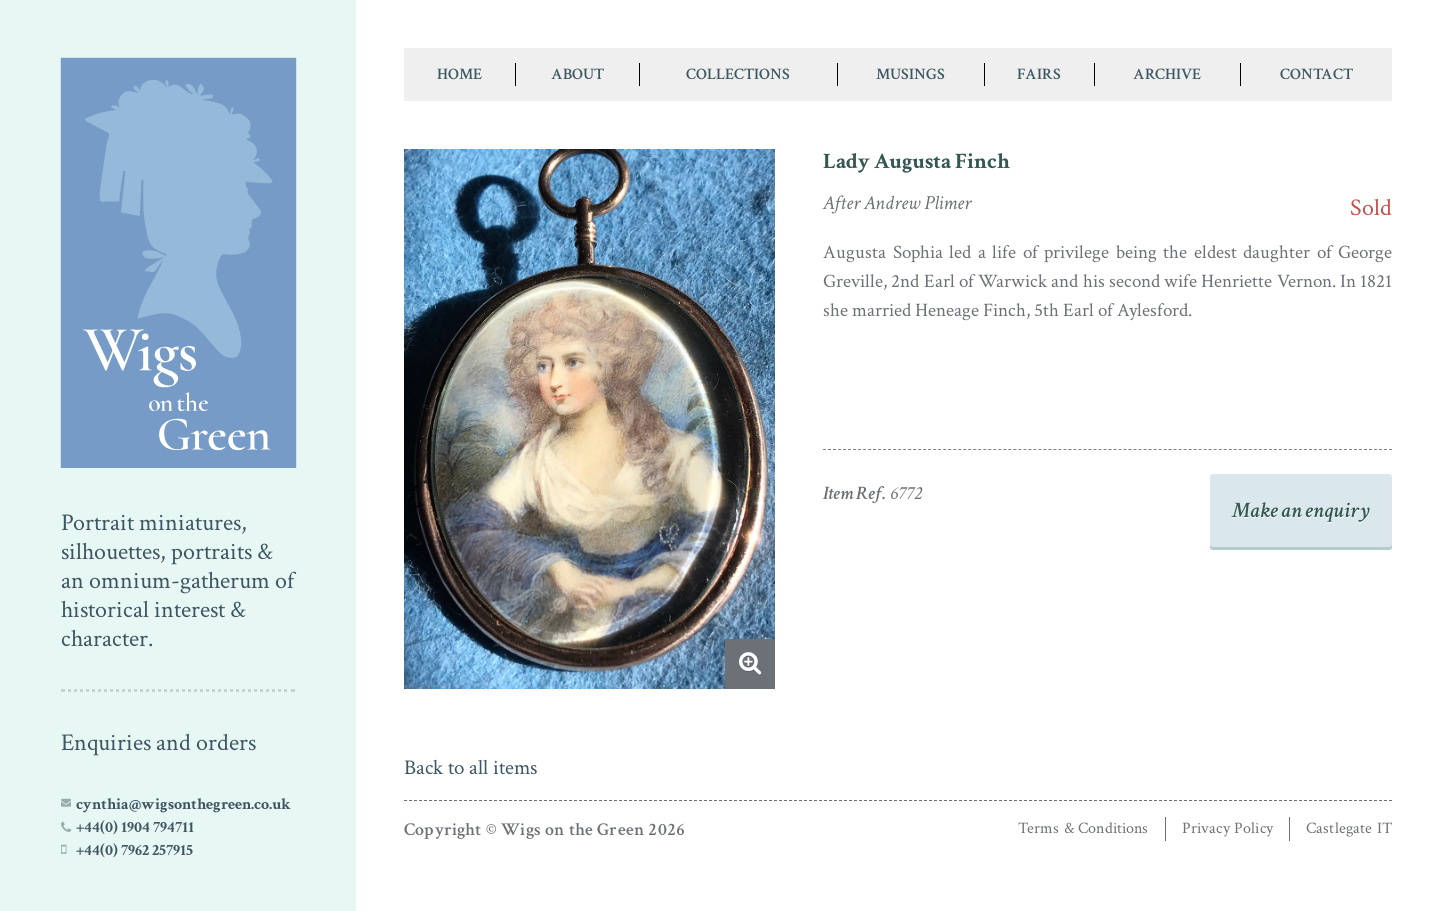  What do you see at coordinates (1167, 74) in the screenshot?
I see `Archive` at bounding box center [1167, 74].